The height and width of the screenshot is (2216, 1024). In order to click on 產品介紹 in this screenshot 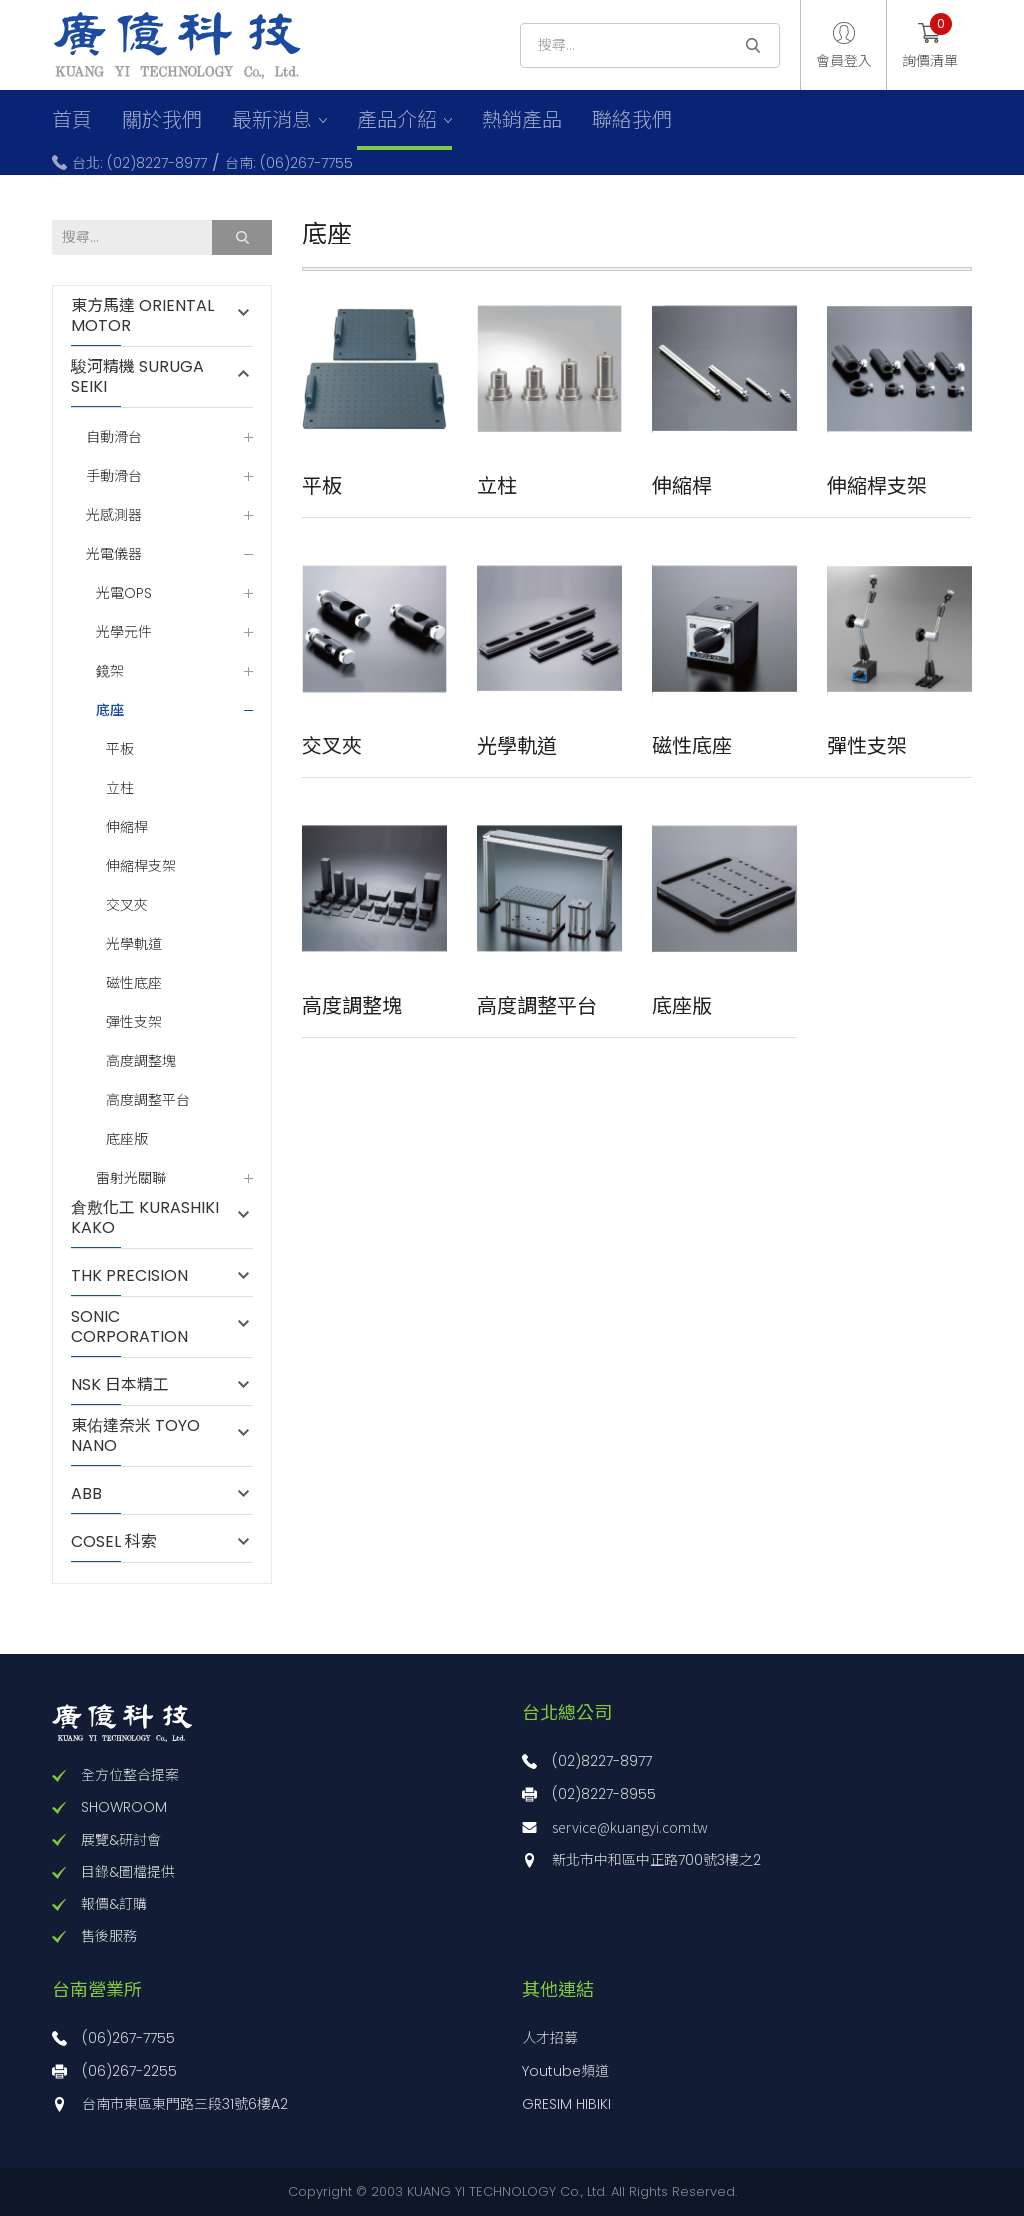, I will do `click(397, 120)`.